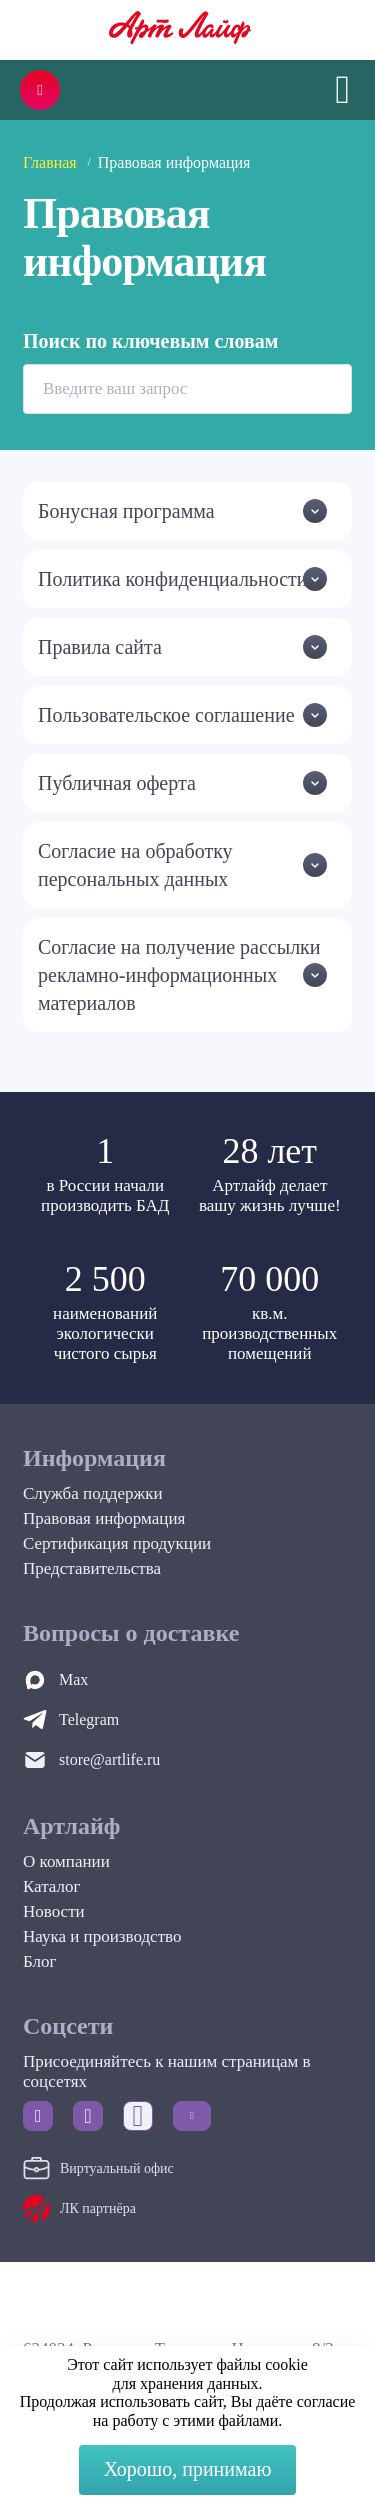  I want to click on Сертификация продукции, so click(117, 1543).